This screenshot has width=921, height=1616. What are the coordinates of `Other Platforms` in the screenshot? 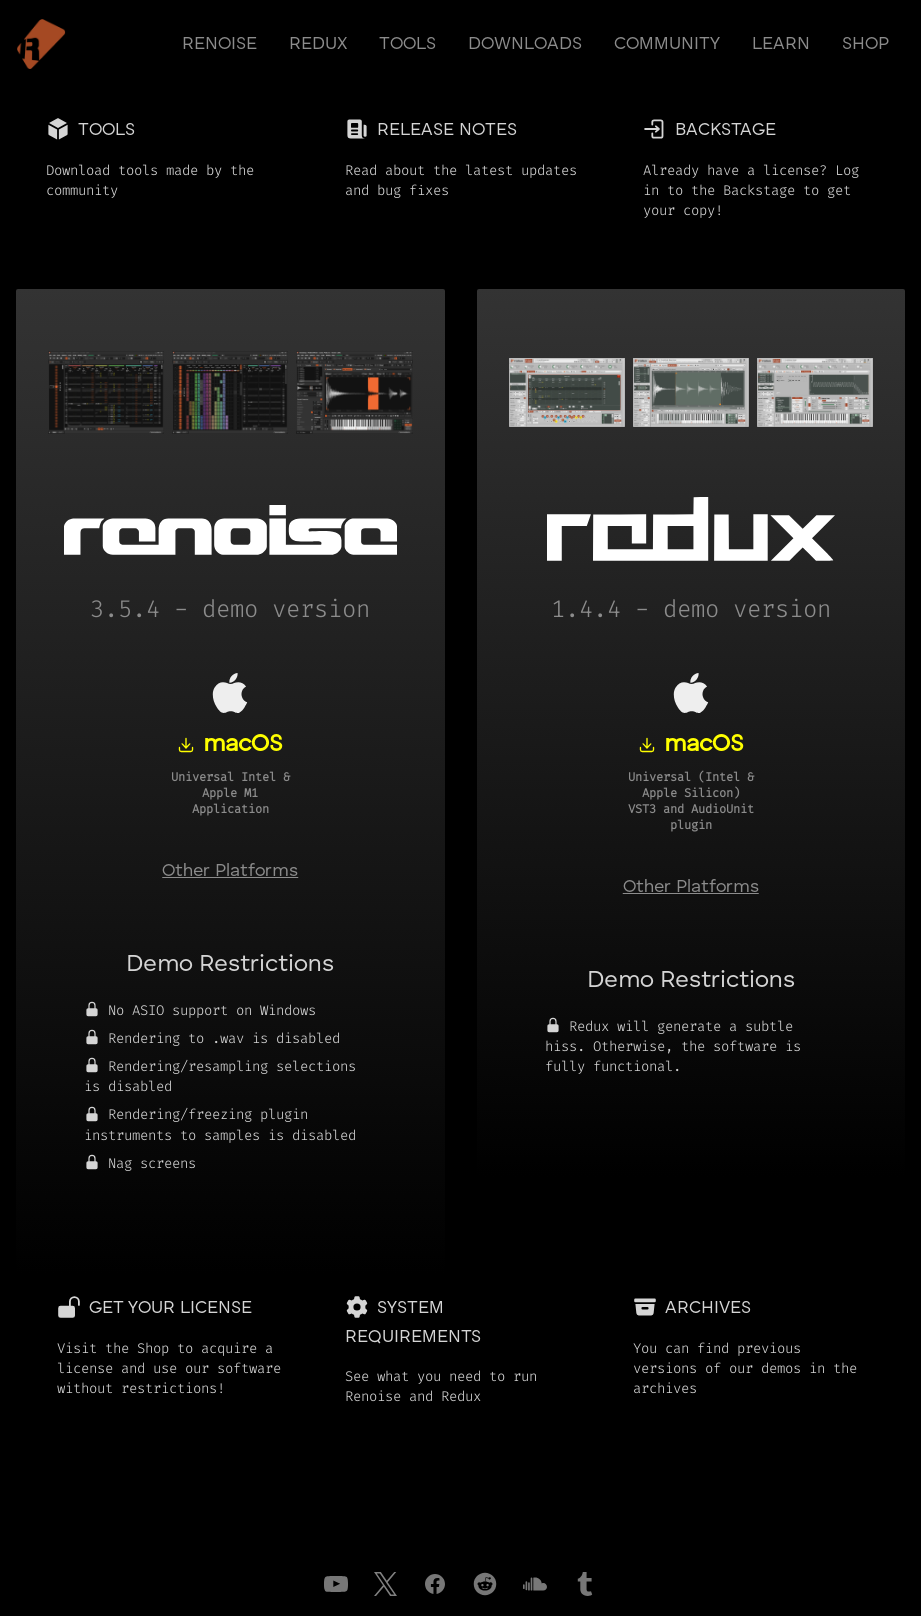 It's located at (230, 871).